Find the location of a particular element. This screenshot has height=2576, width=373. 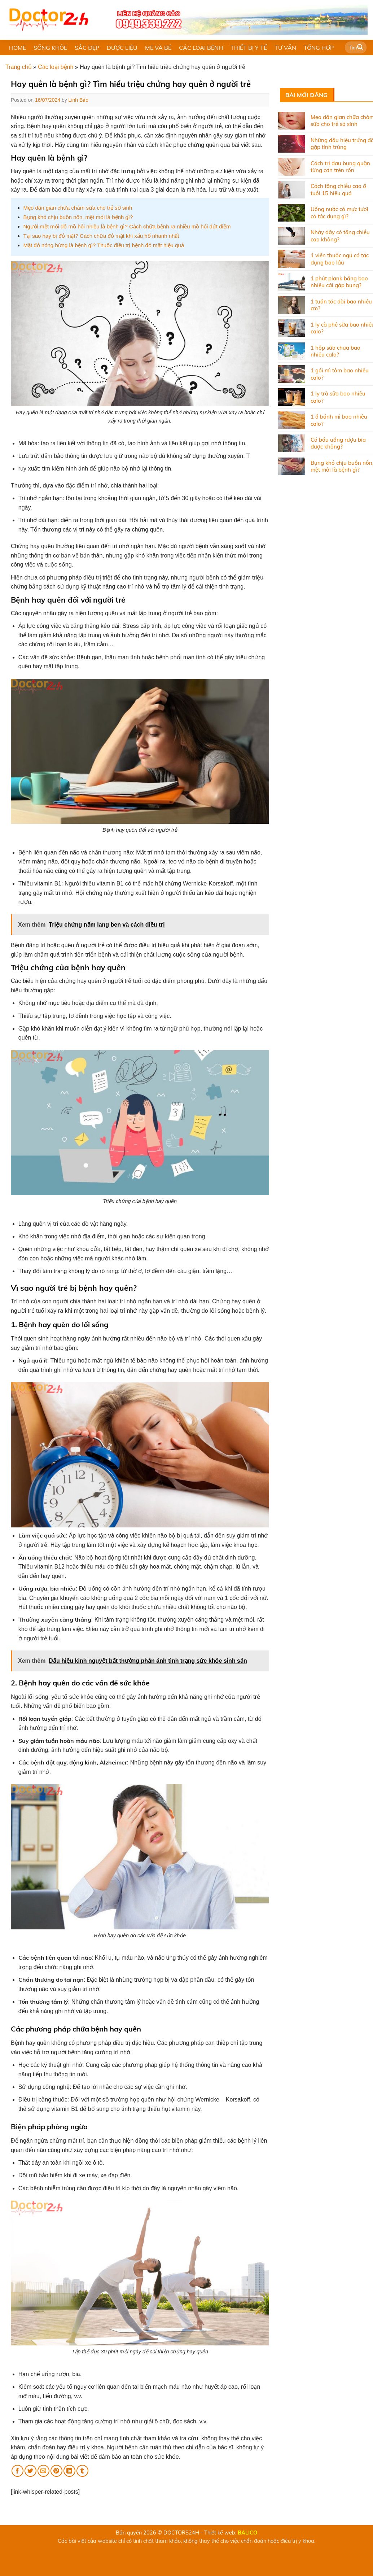

THIẾT BỊ Y TẾ is located at coordinates (249, 47).